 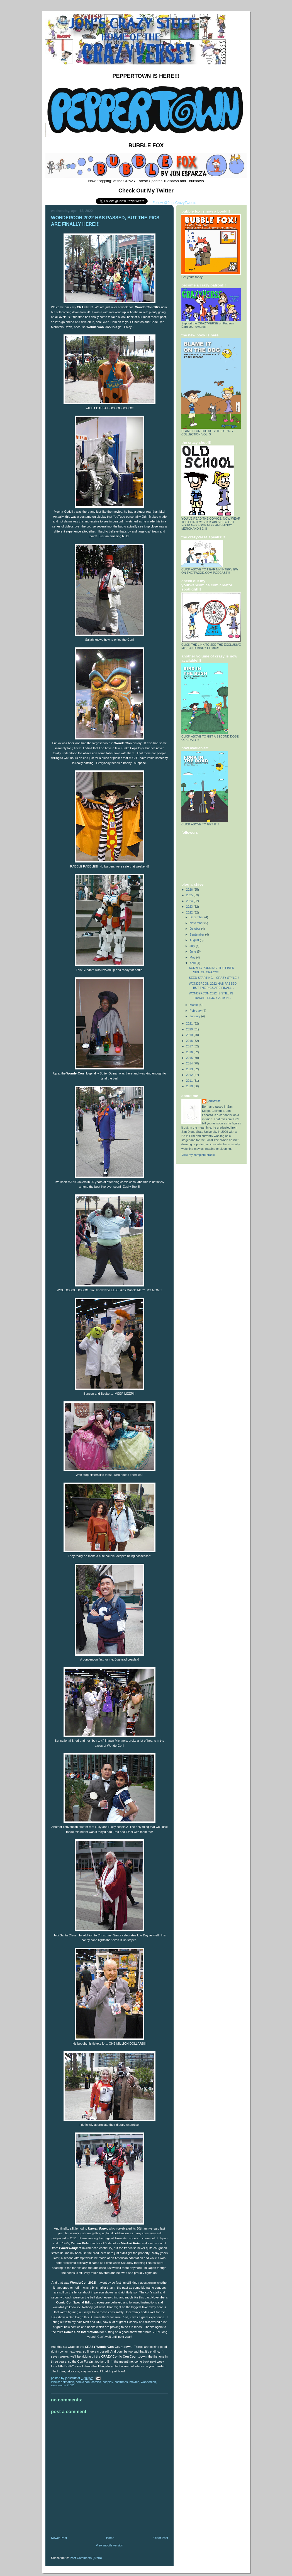 What do you see at coordinates (197, 923) in the screenshot?
I see `November` at bounding box center [197, 923].